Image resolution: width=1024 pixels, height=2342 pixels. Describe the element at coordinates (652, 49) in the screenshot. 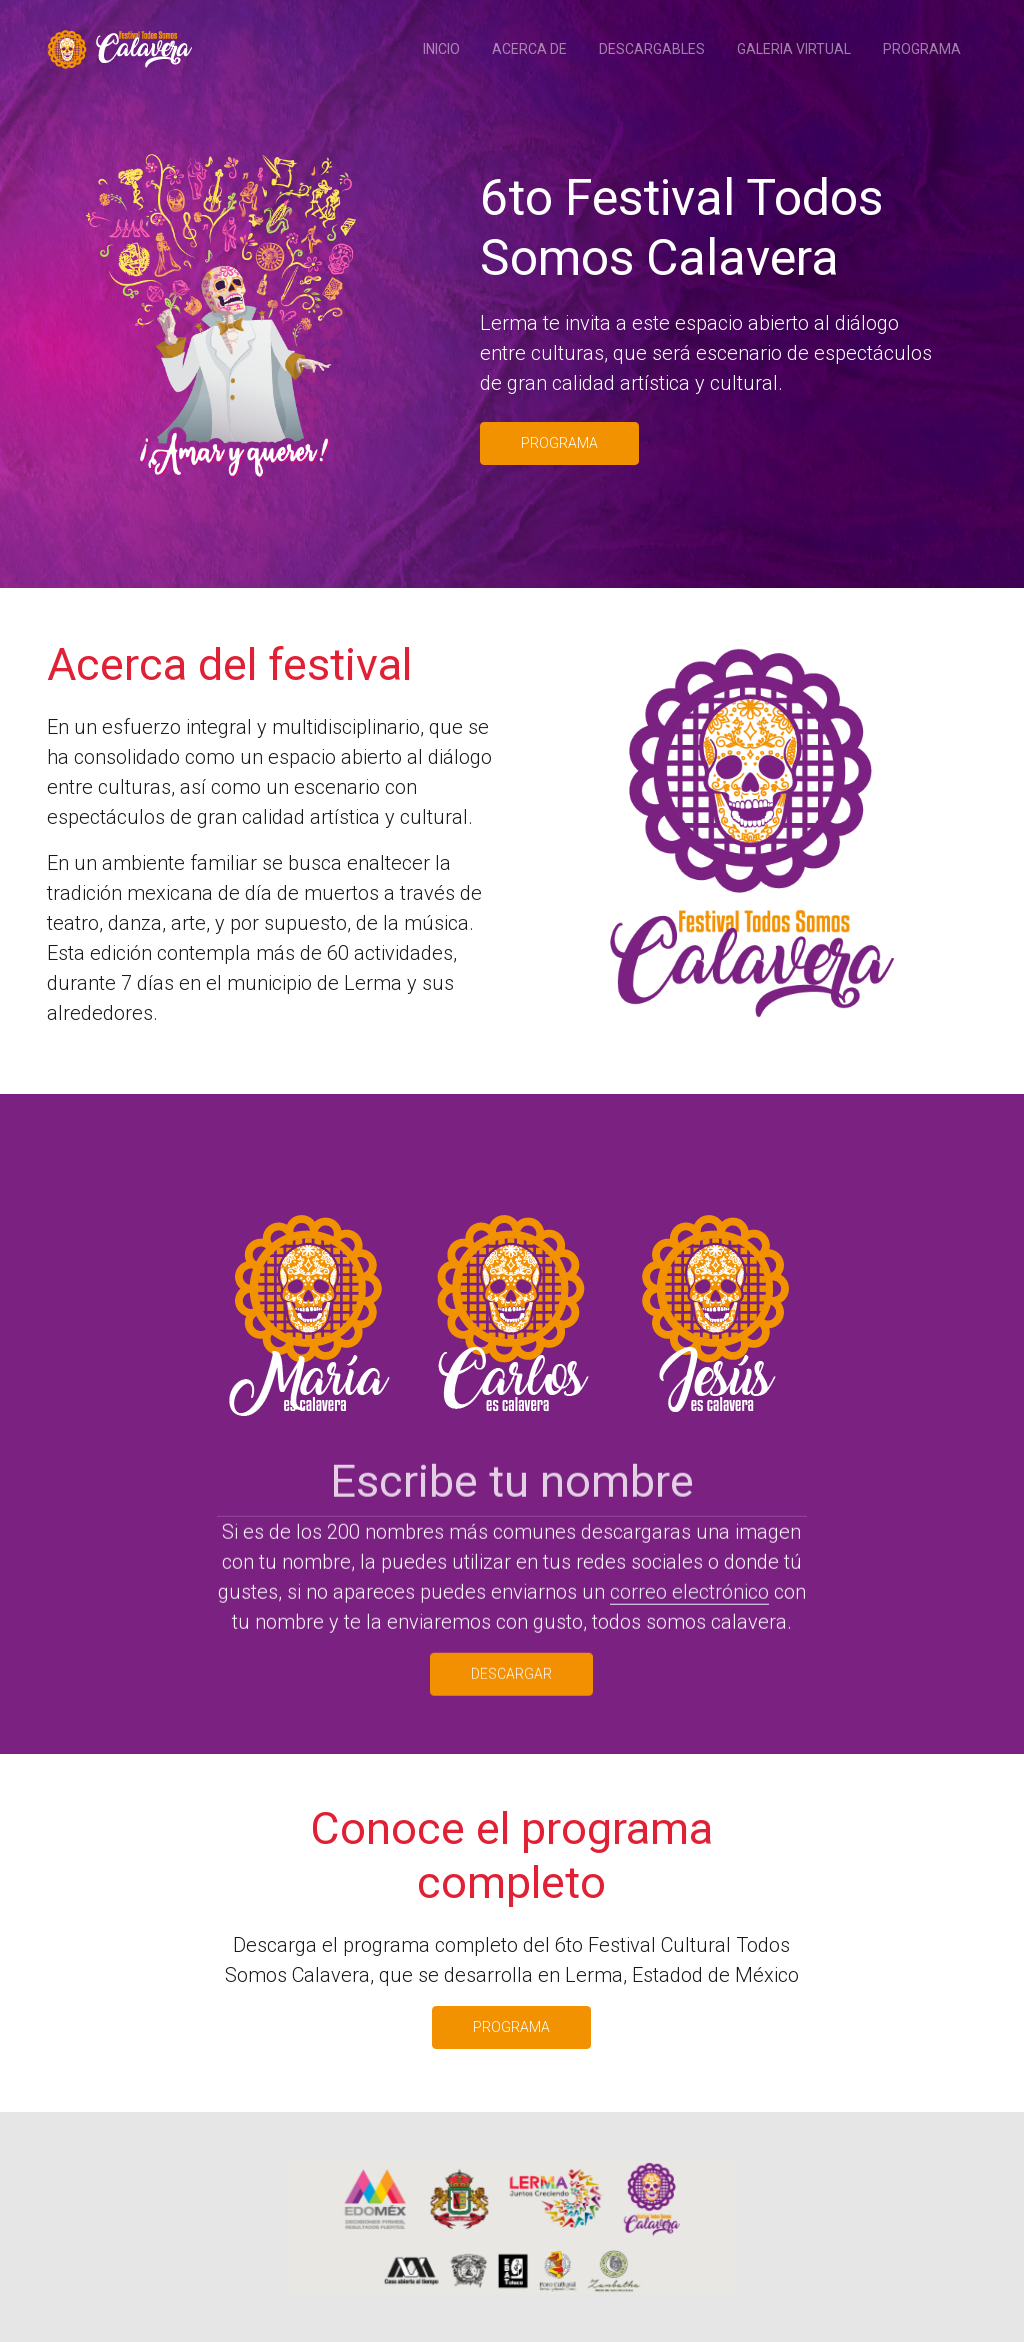

I see `Descargables` at that location.